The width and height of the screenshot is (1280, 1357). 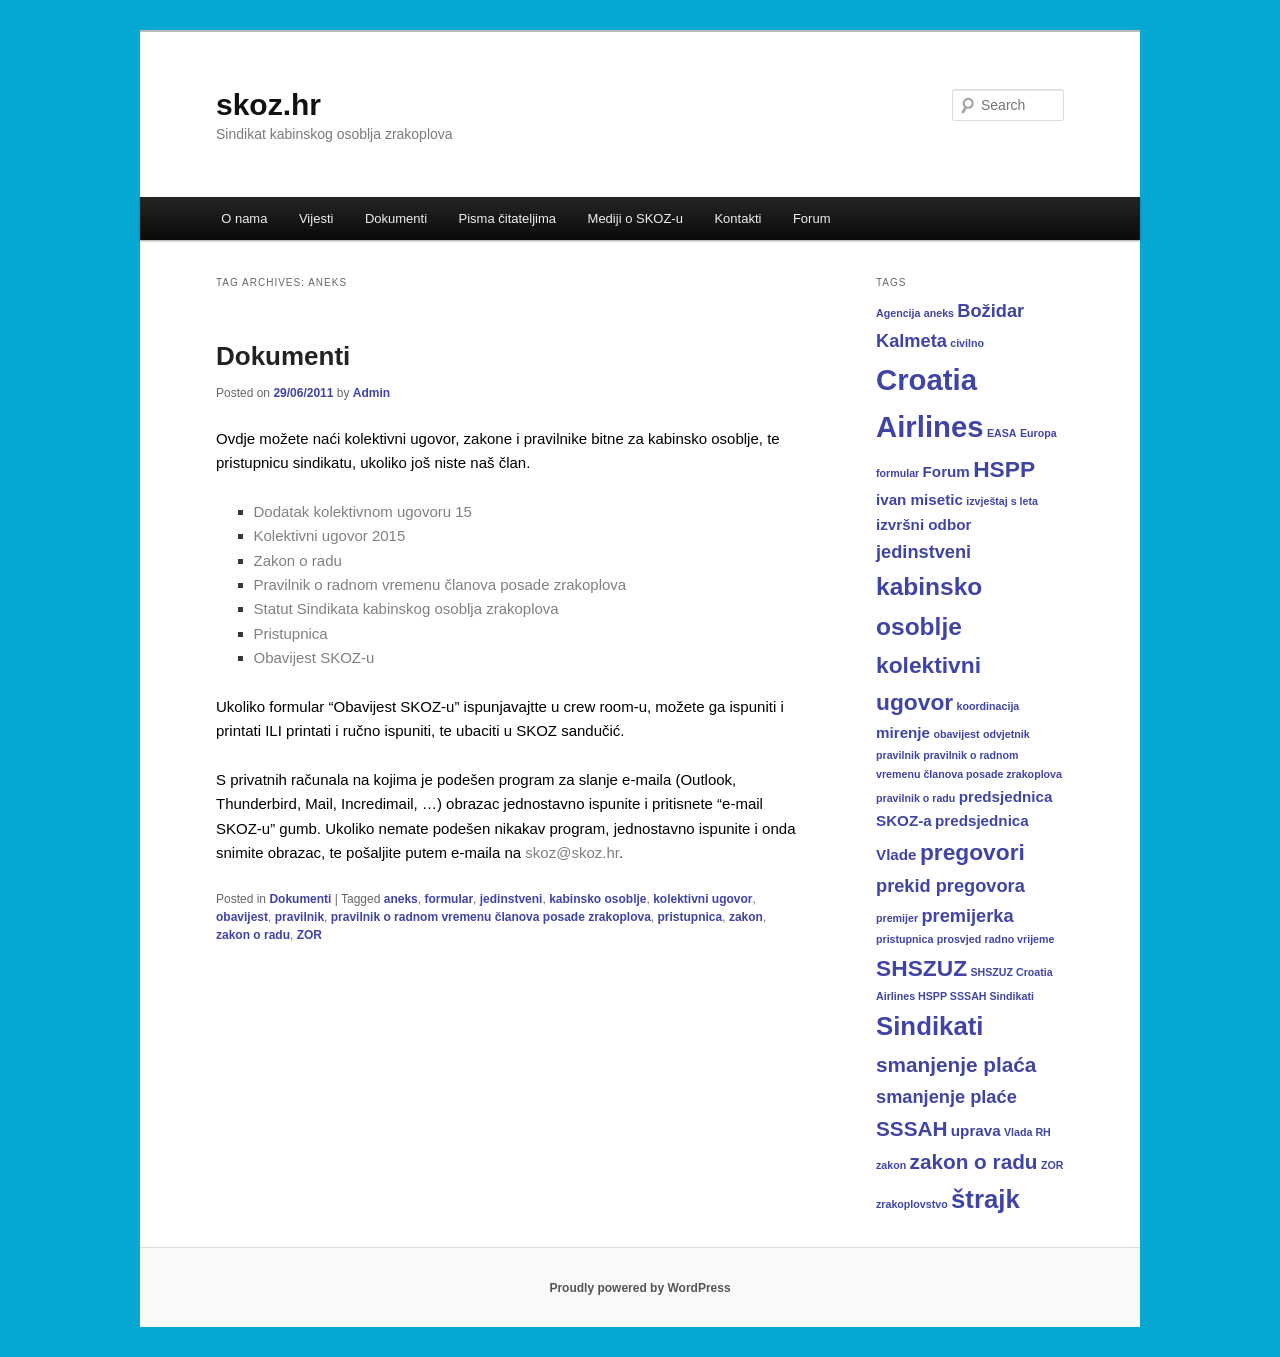 What do you see at coordinates (491, 917) in the screenshot?
I see `pravilnik o radnom vremenu članova posade zrakoplova` at bounding box center [491, 917].